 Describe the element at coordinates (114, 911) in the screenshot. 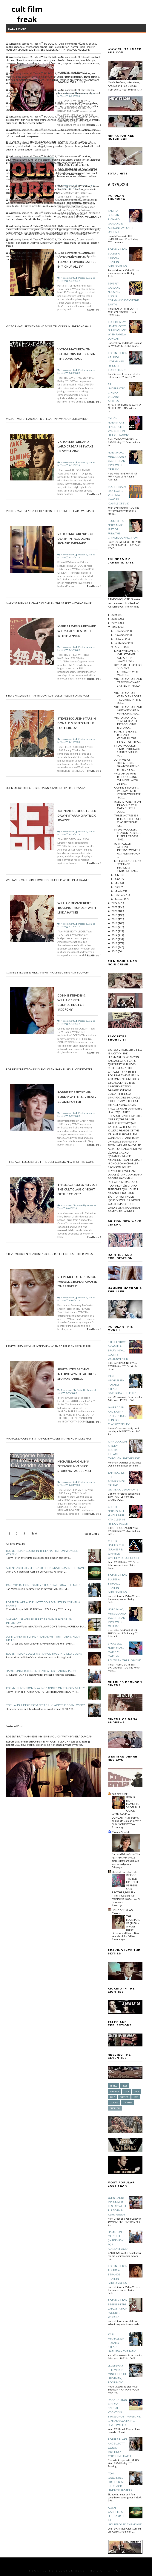

I see `2020` at that location.